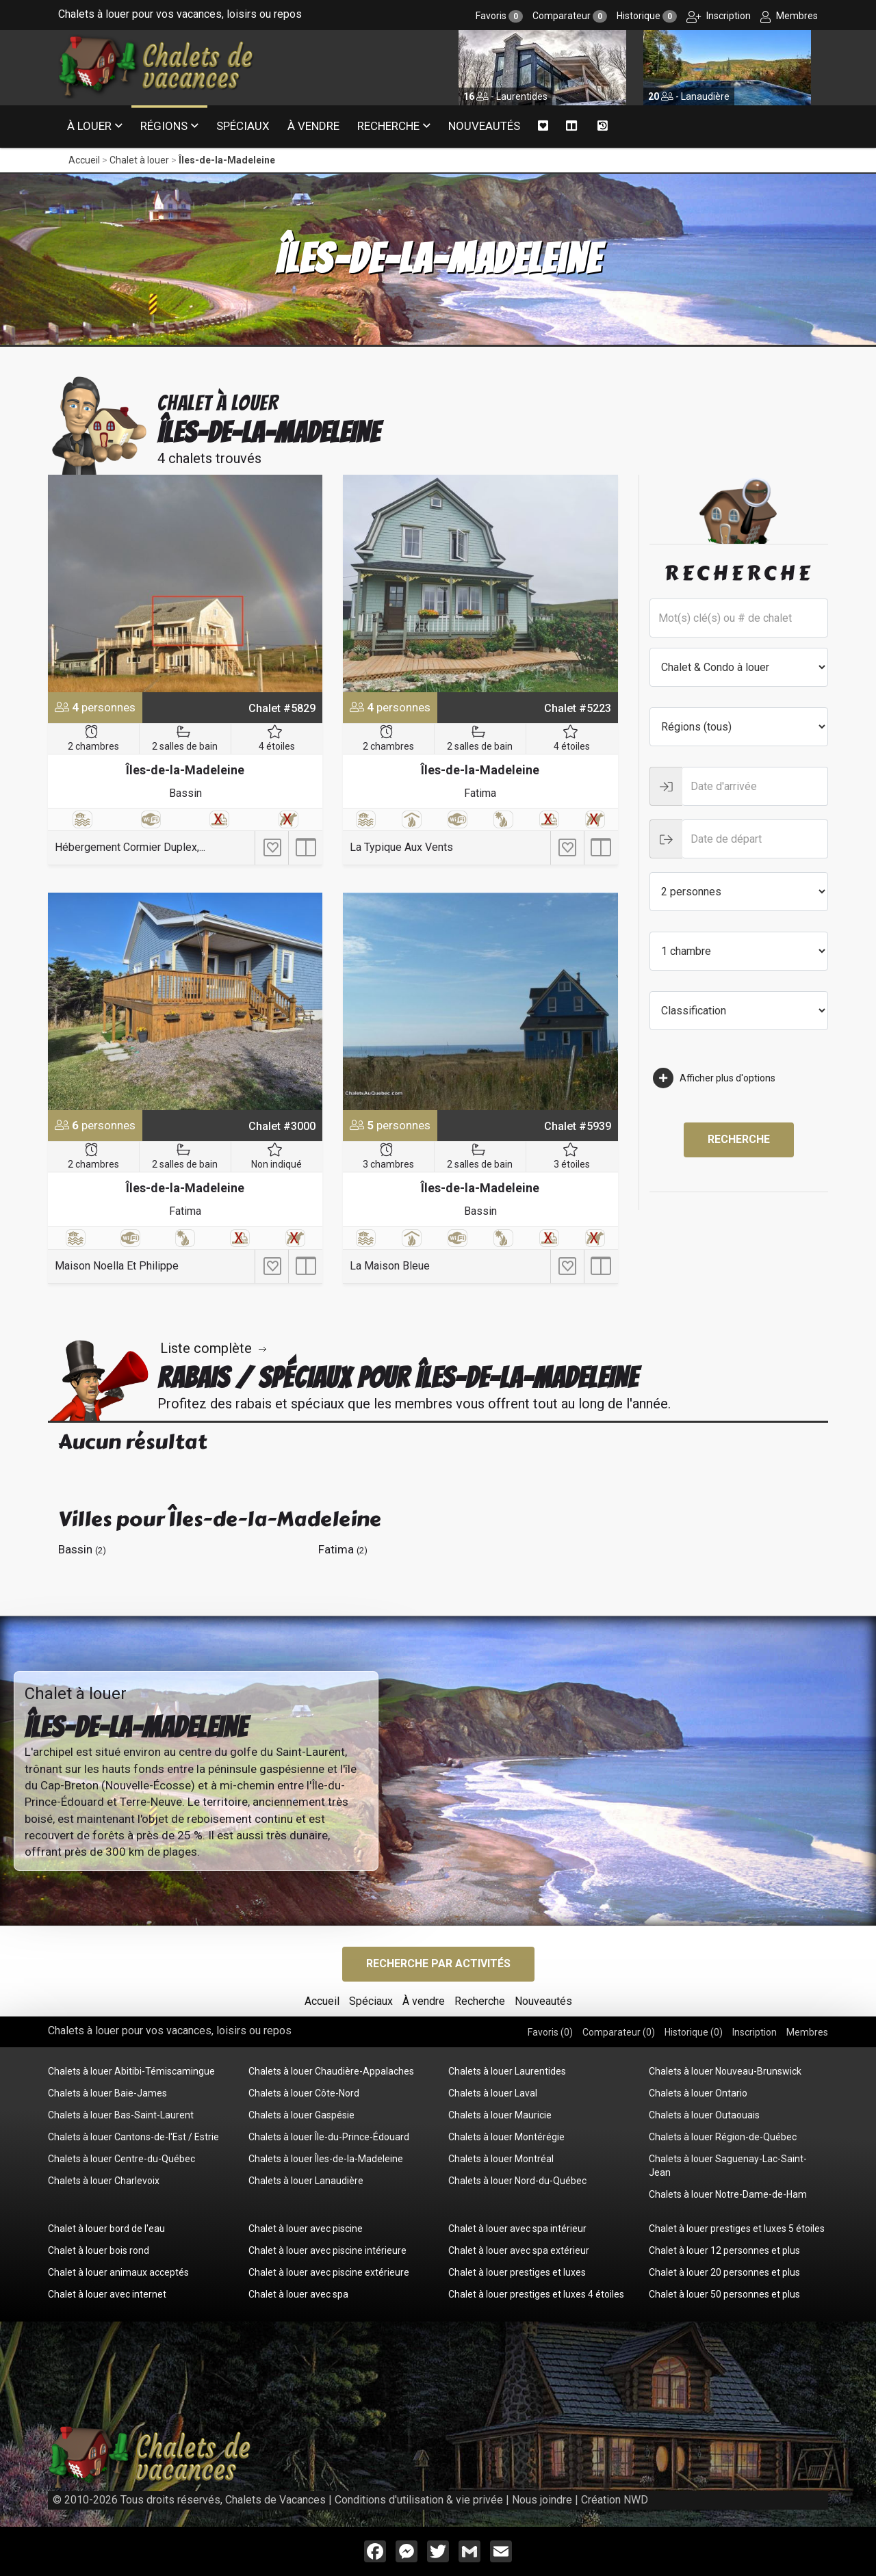 The height and width of the screenshot is (2576, 876). Describe the element at coordinates (327, 2250) in the screenshot. I see `Chalet à louer avec piscine intérieure` at that location.